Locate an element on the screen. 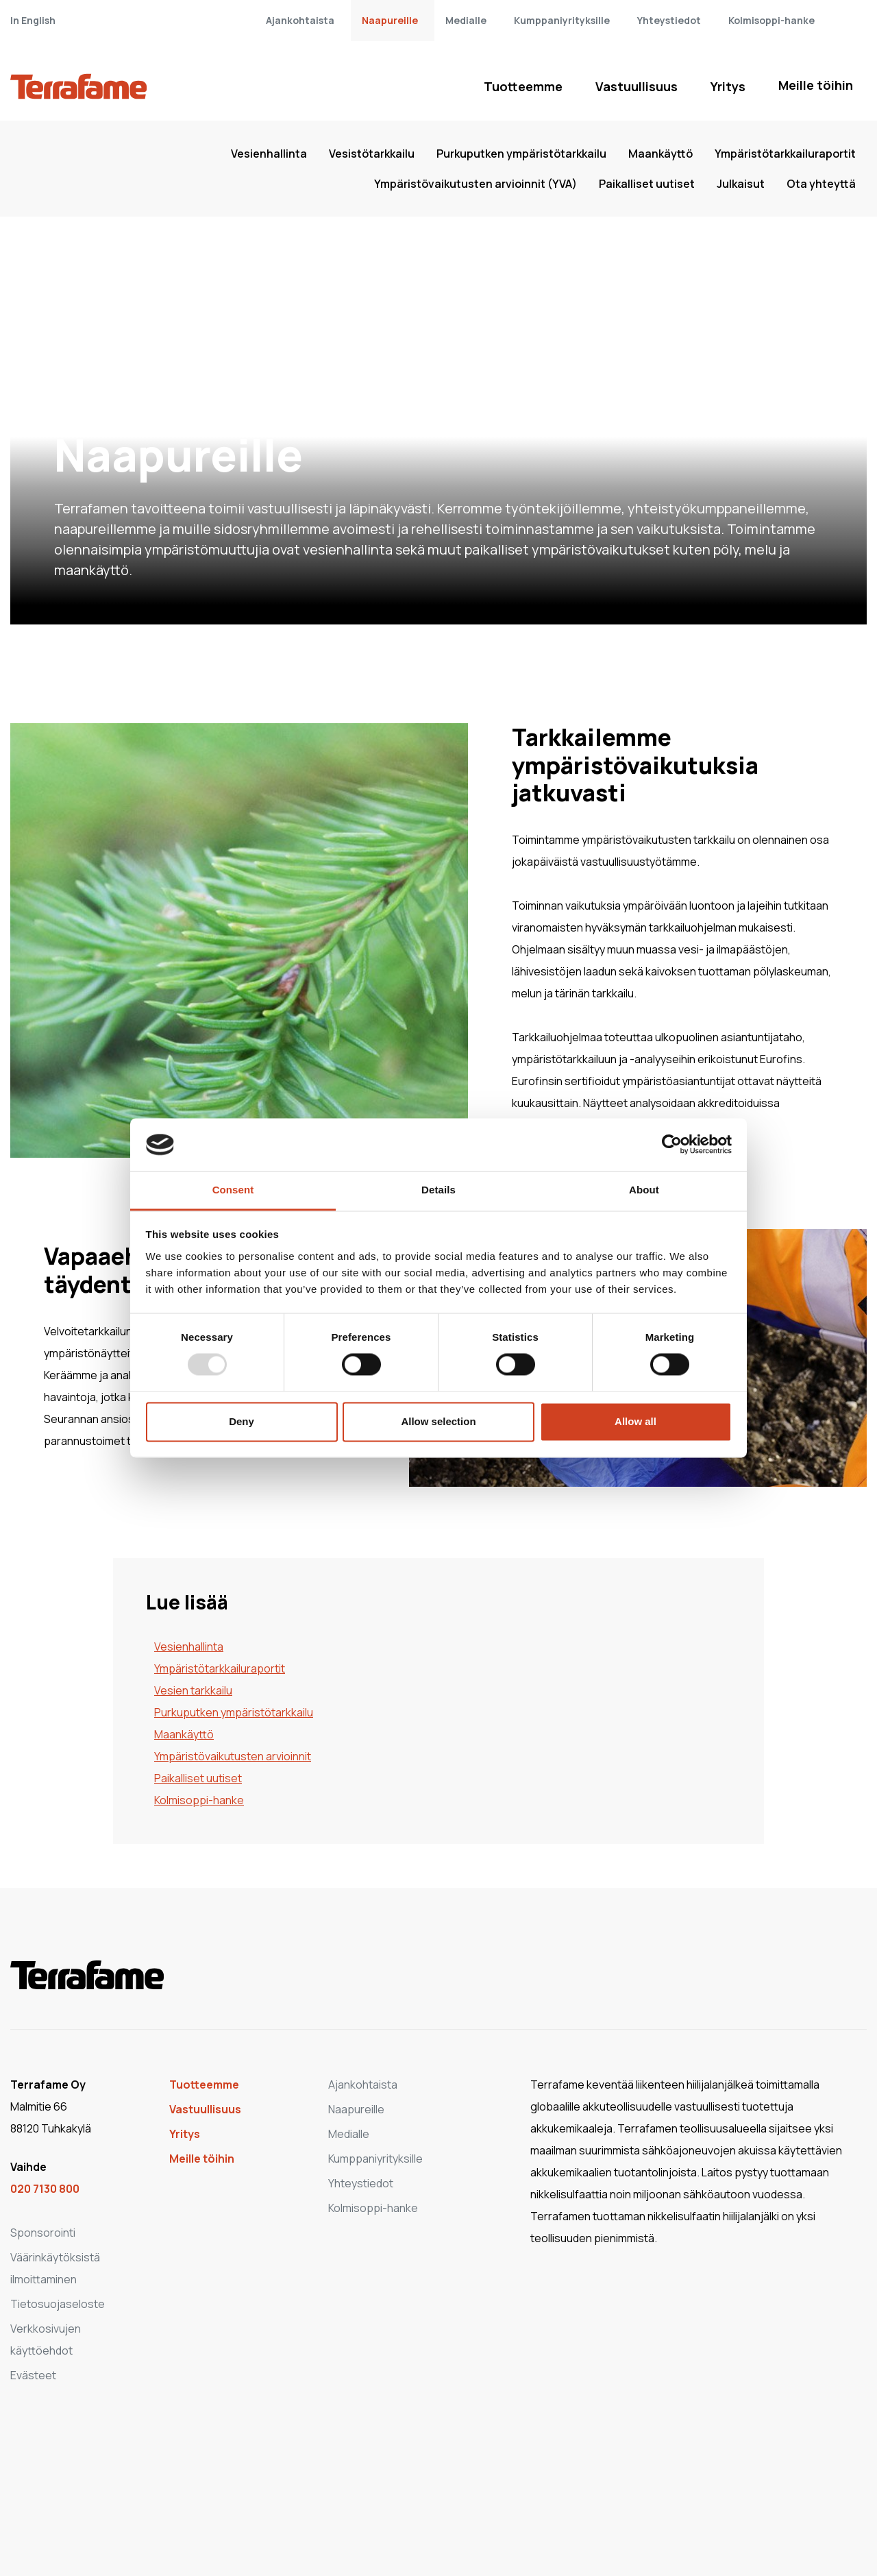  Ajankohtaista is located at coordinates (300, 20).